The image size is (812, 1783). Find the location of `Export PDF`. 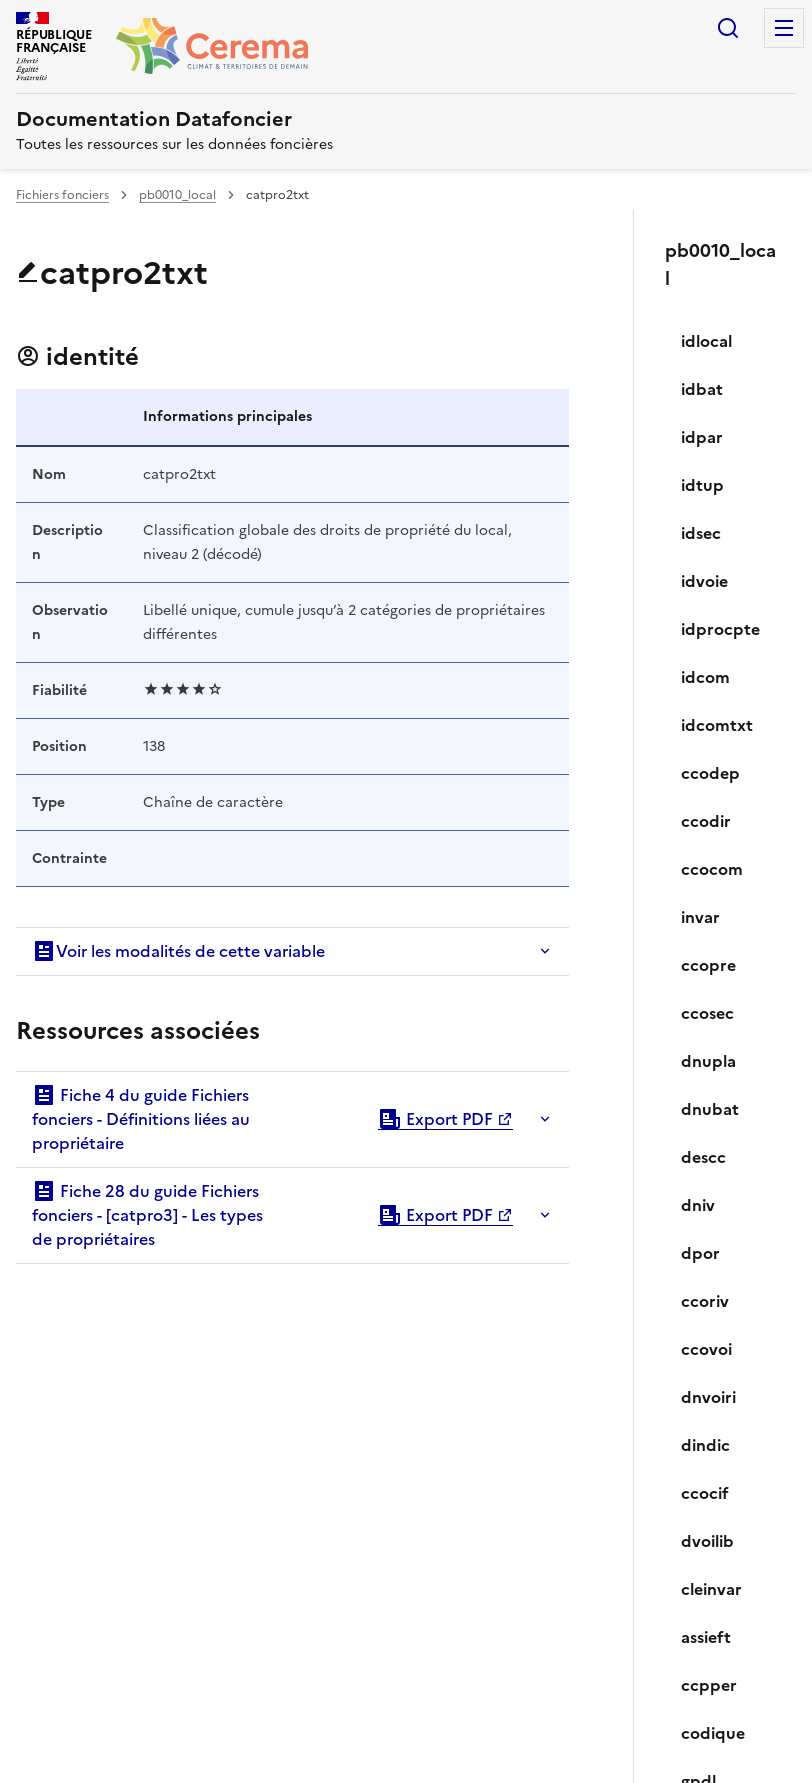

Export PDF is located at coordinates (435, 1119).